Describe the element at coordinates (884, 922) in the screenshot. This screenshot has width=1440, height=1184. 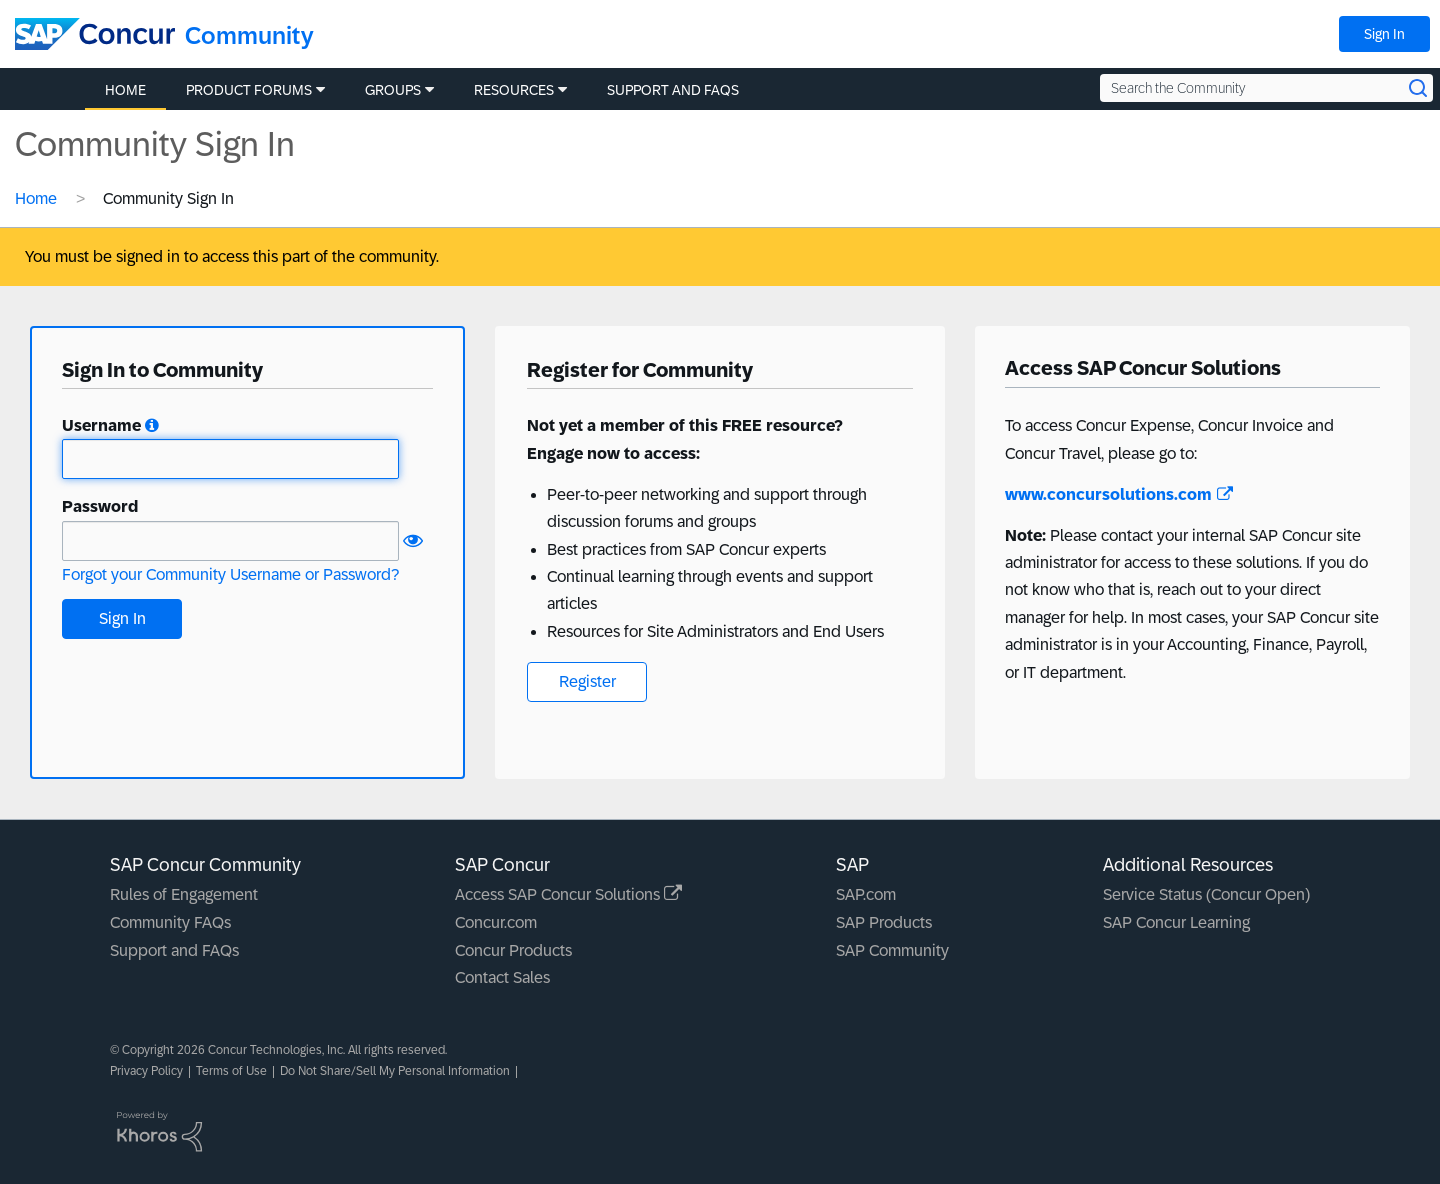
I see `SAP Products` at that location.